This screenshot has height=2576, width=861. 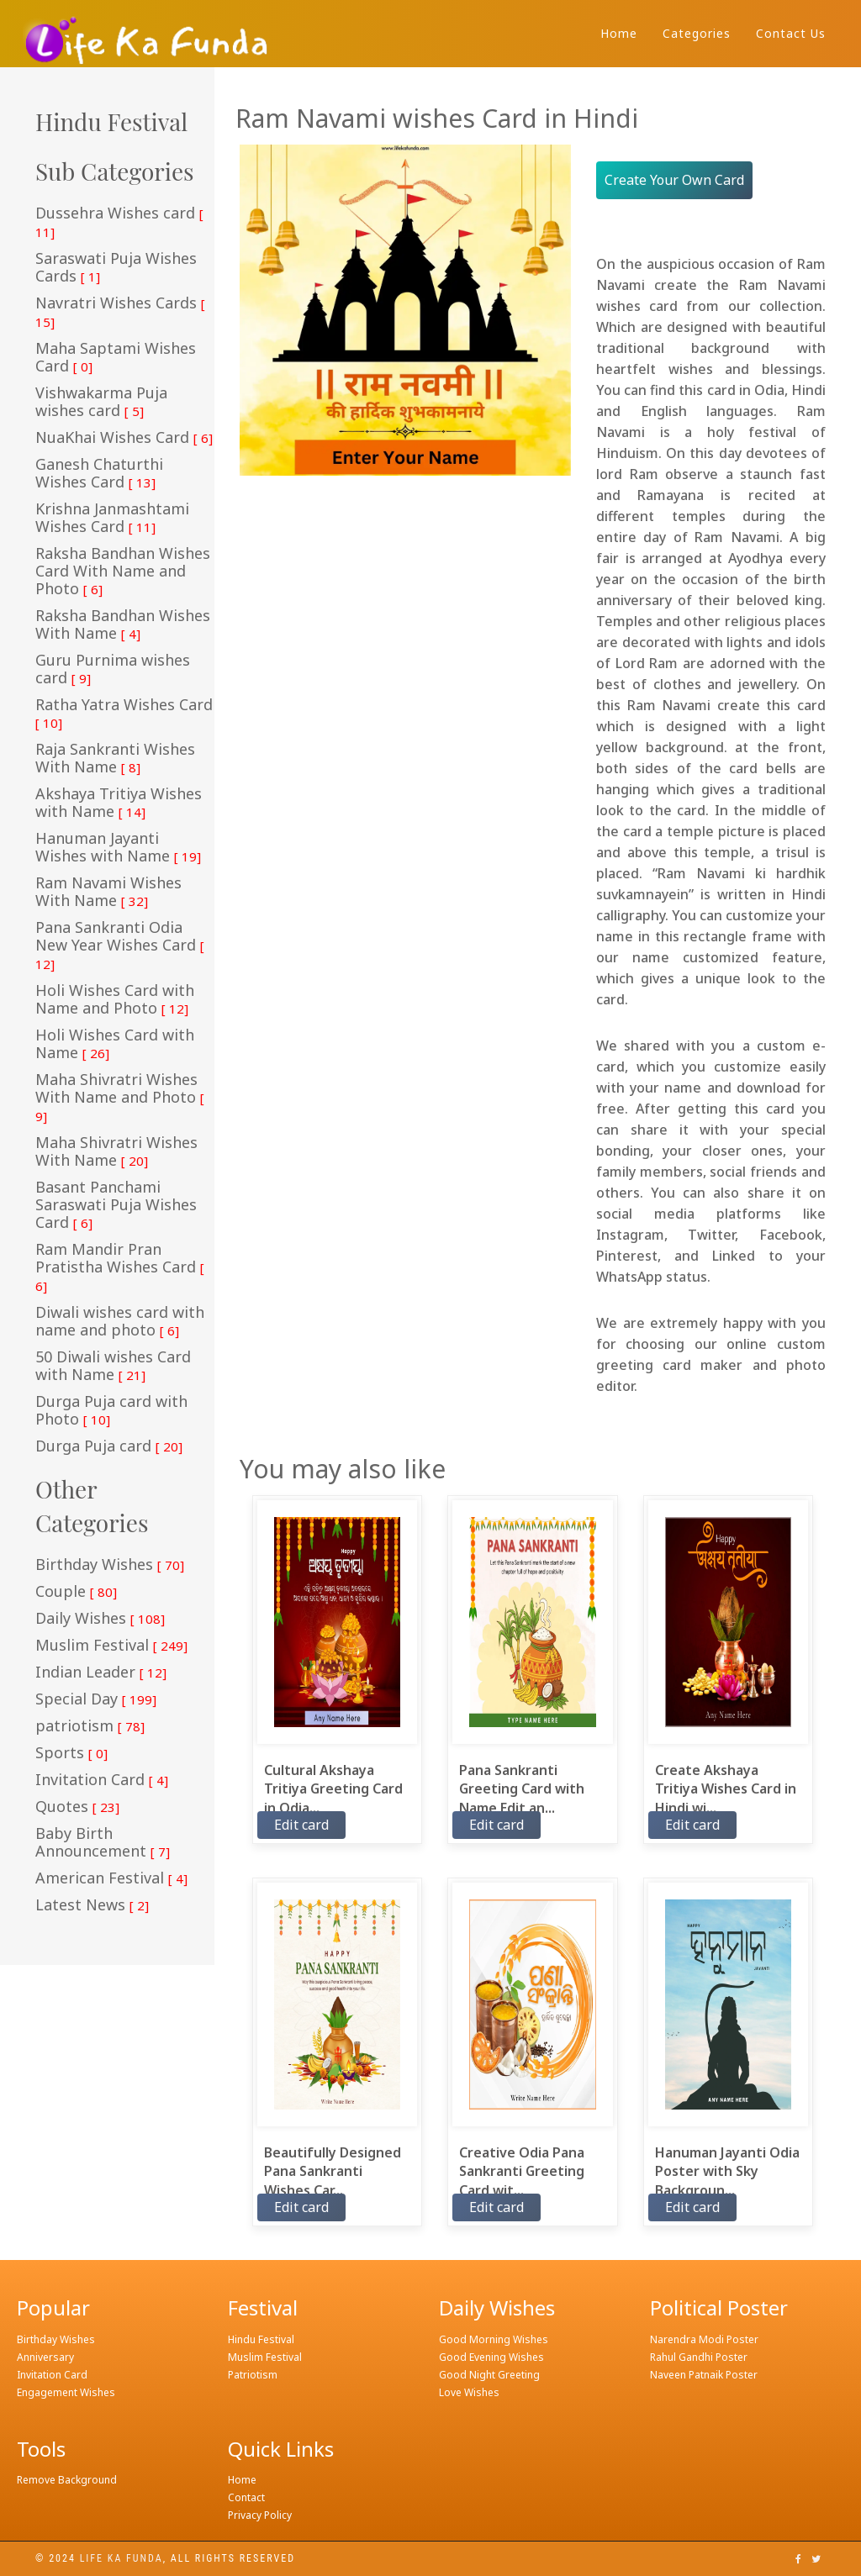 What do you see at coordinates (116, 268) in the screenshot?
I see `Saraswati Puja Wishes Cards` at bounding box center [116, 268].